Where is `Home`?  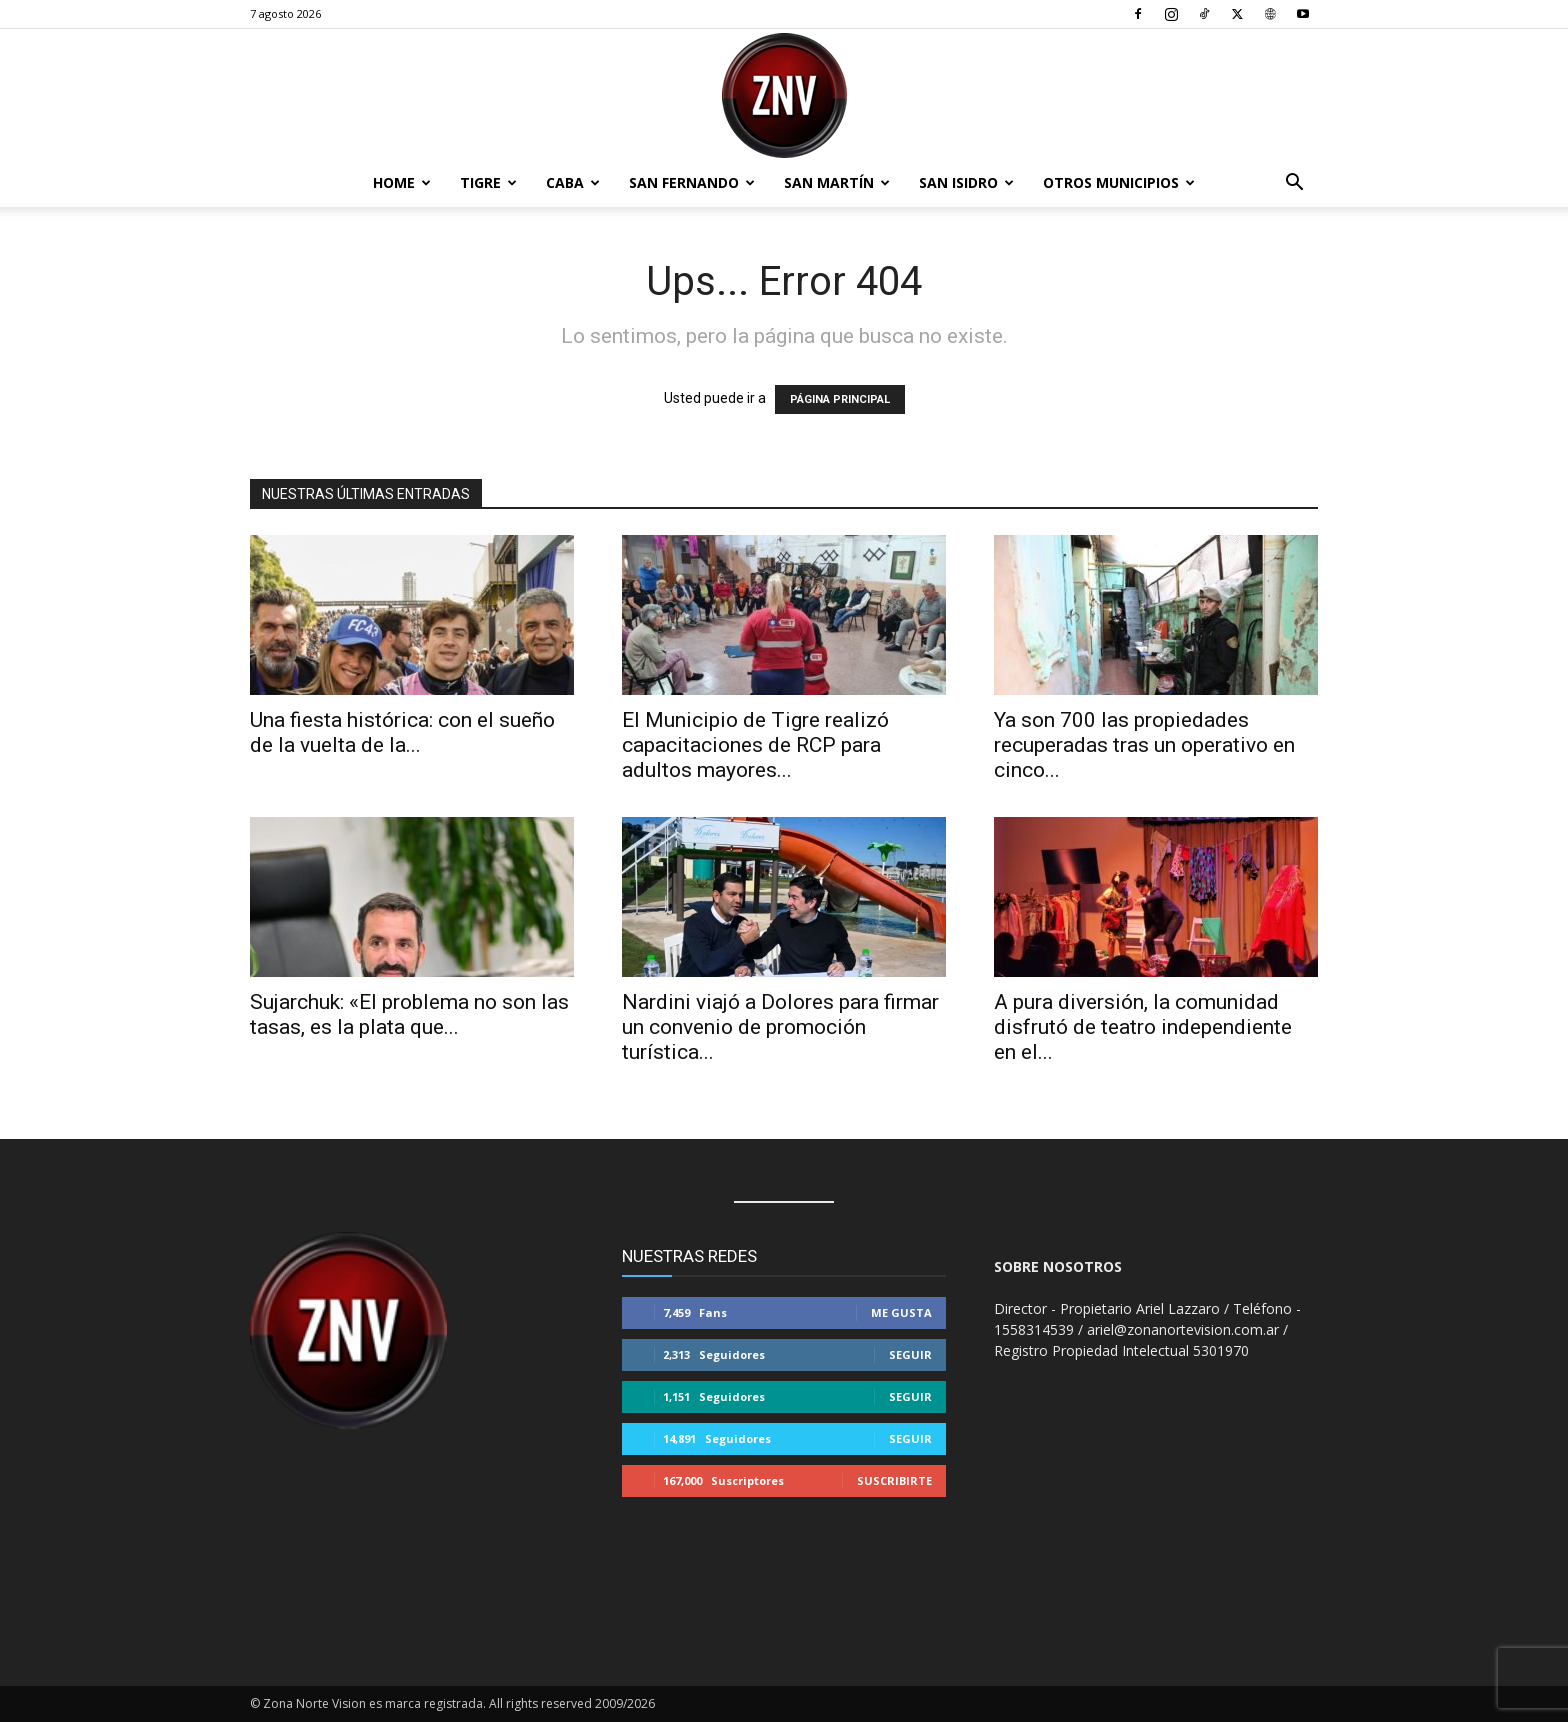
Home is located at coordinates (402, 182).